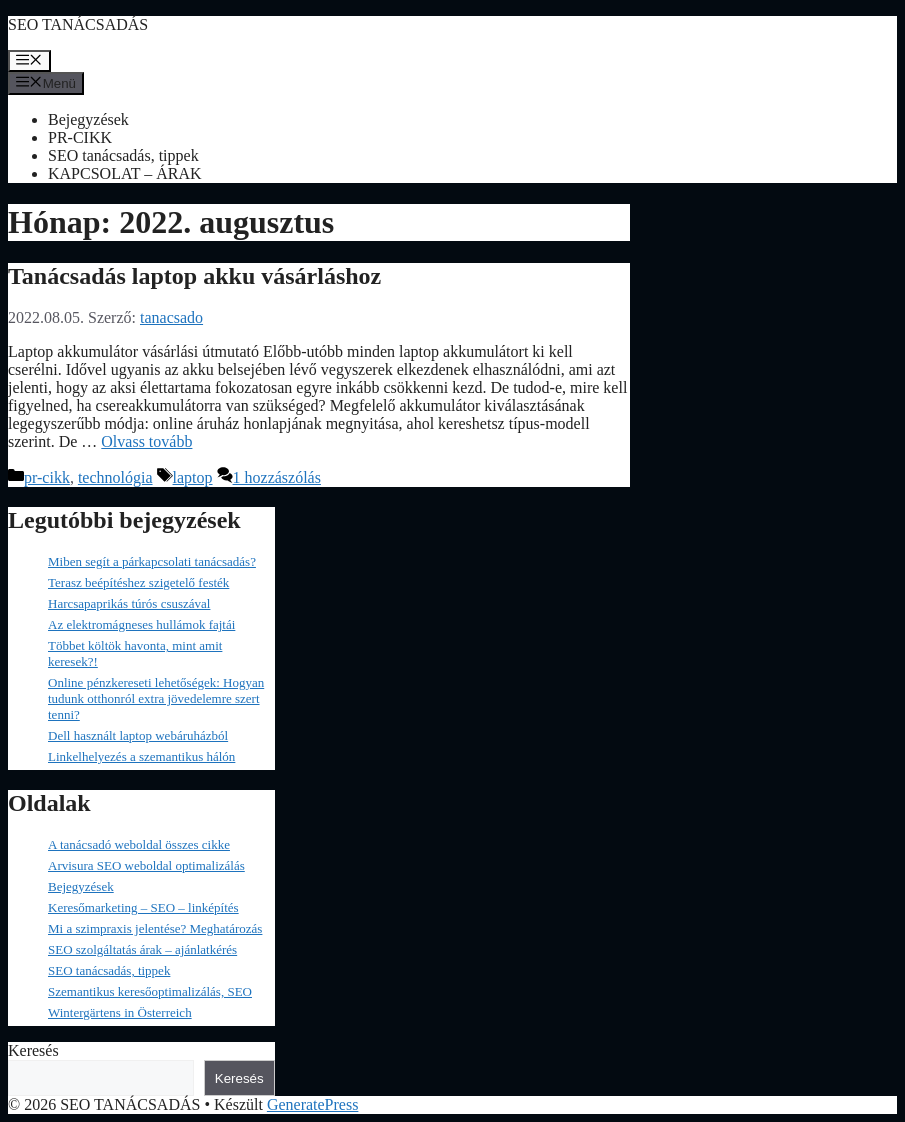 This screenshot has width=905, height=1122. I want to click on pr-cikk, so click(47, 477).